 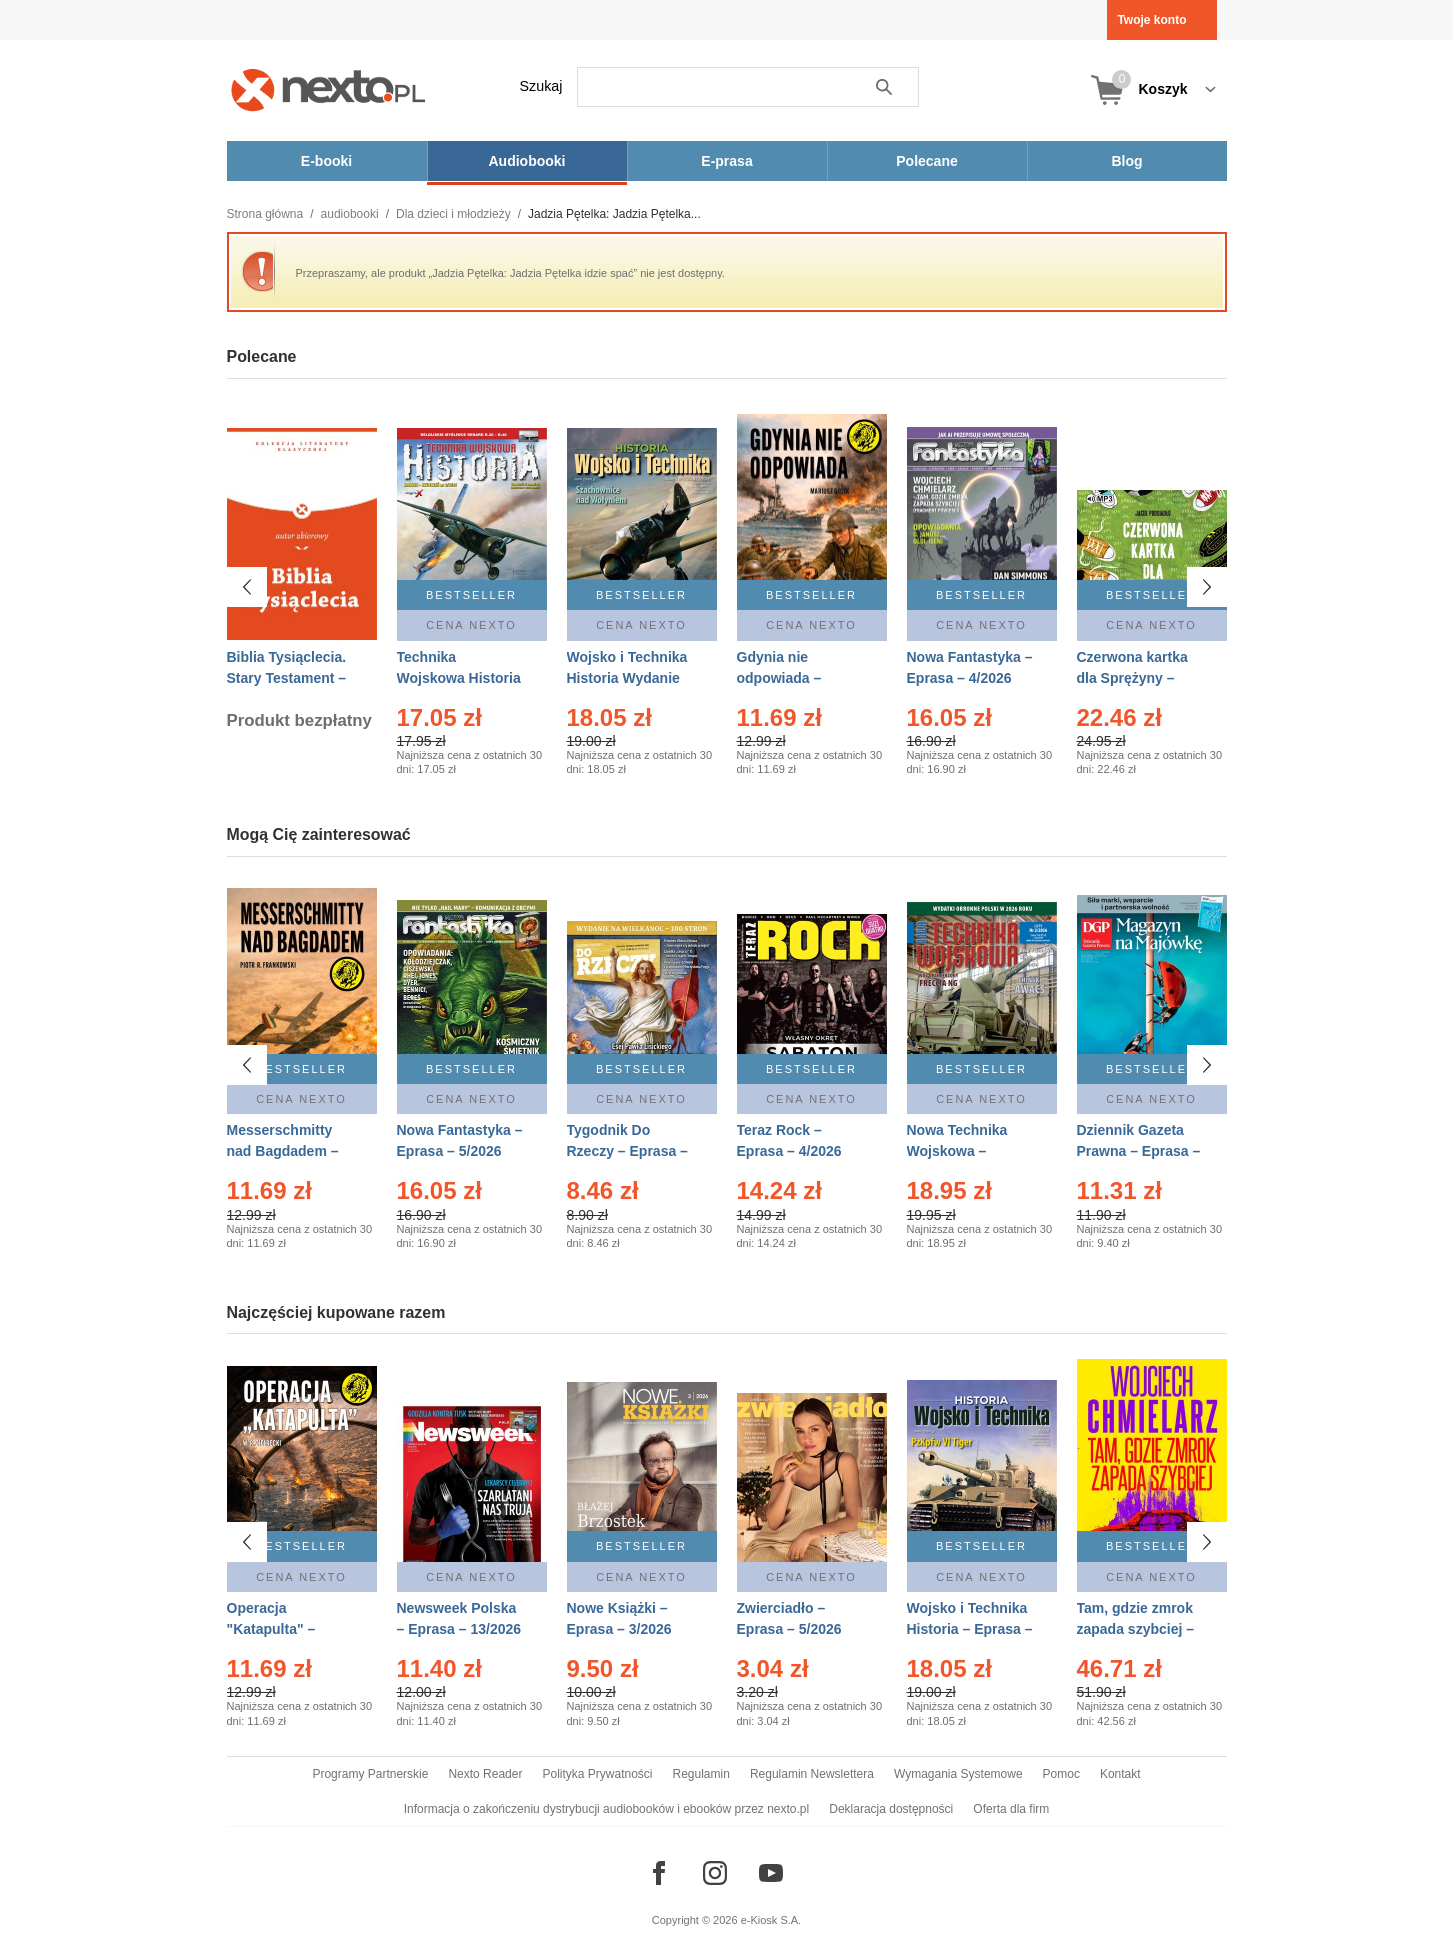 What do you see at coordinates (1120, 1774) in the screenshot?
I see `Kontakt` at bounding box center [1120, 1774].